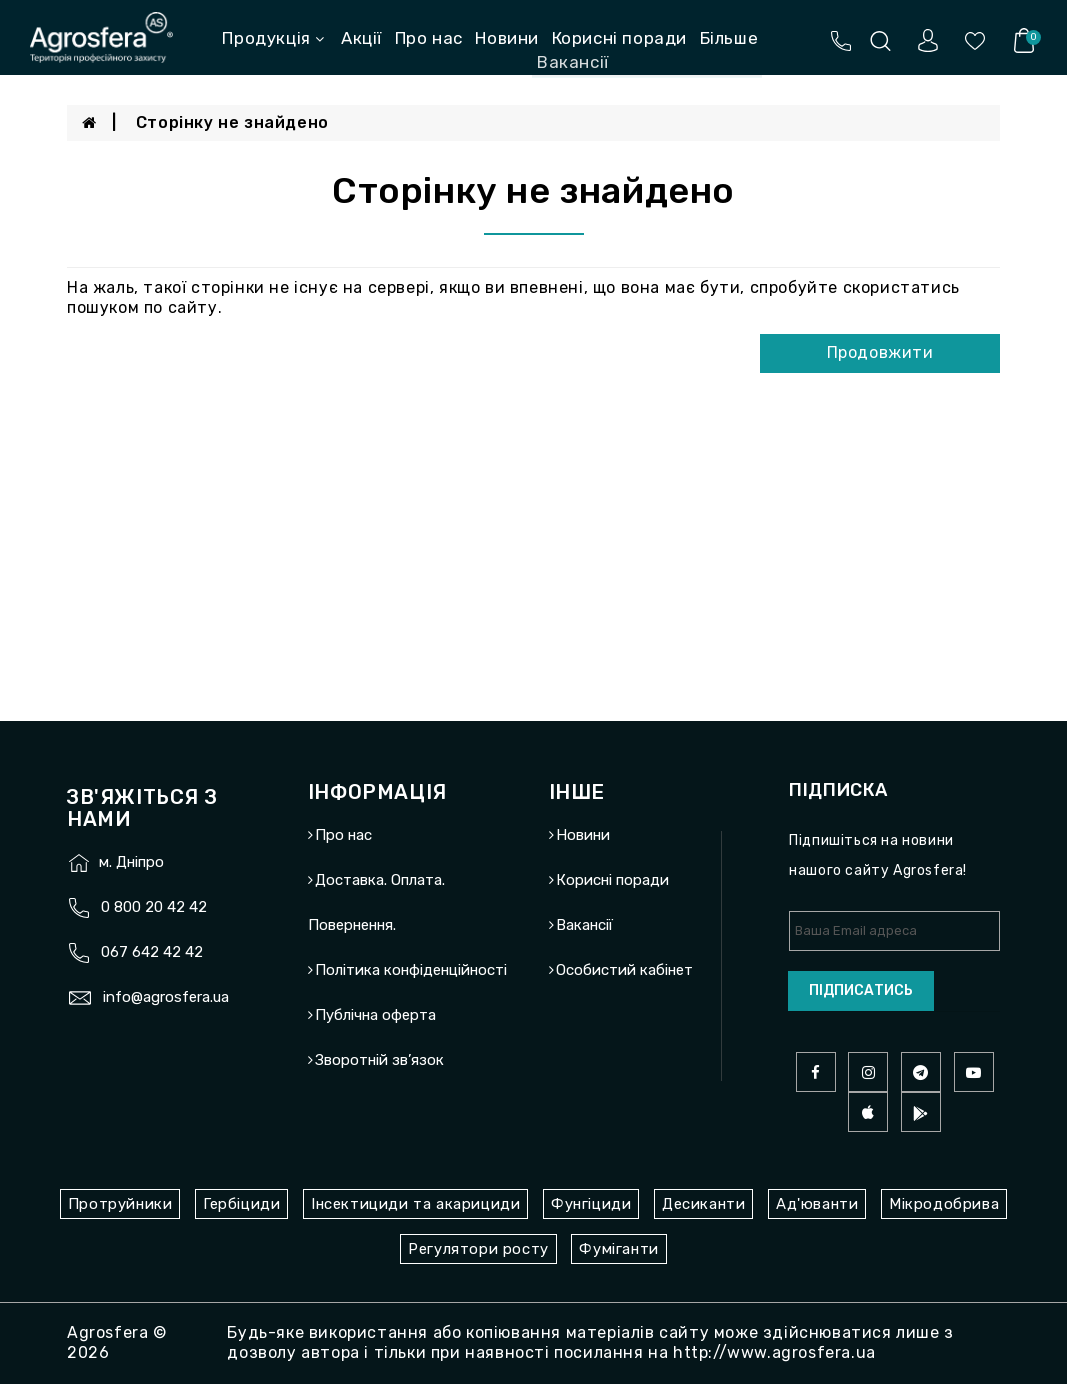  Describe the element at coordinates (703, 1204) in the screenshot. I see `Десиканти` at that location.